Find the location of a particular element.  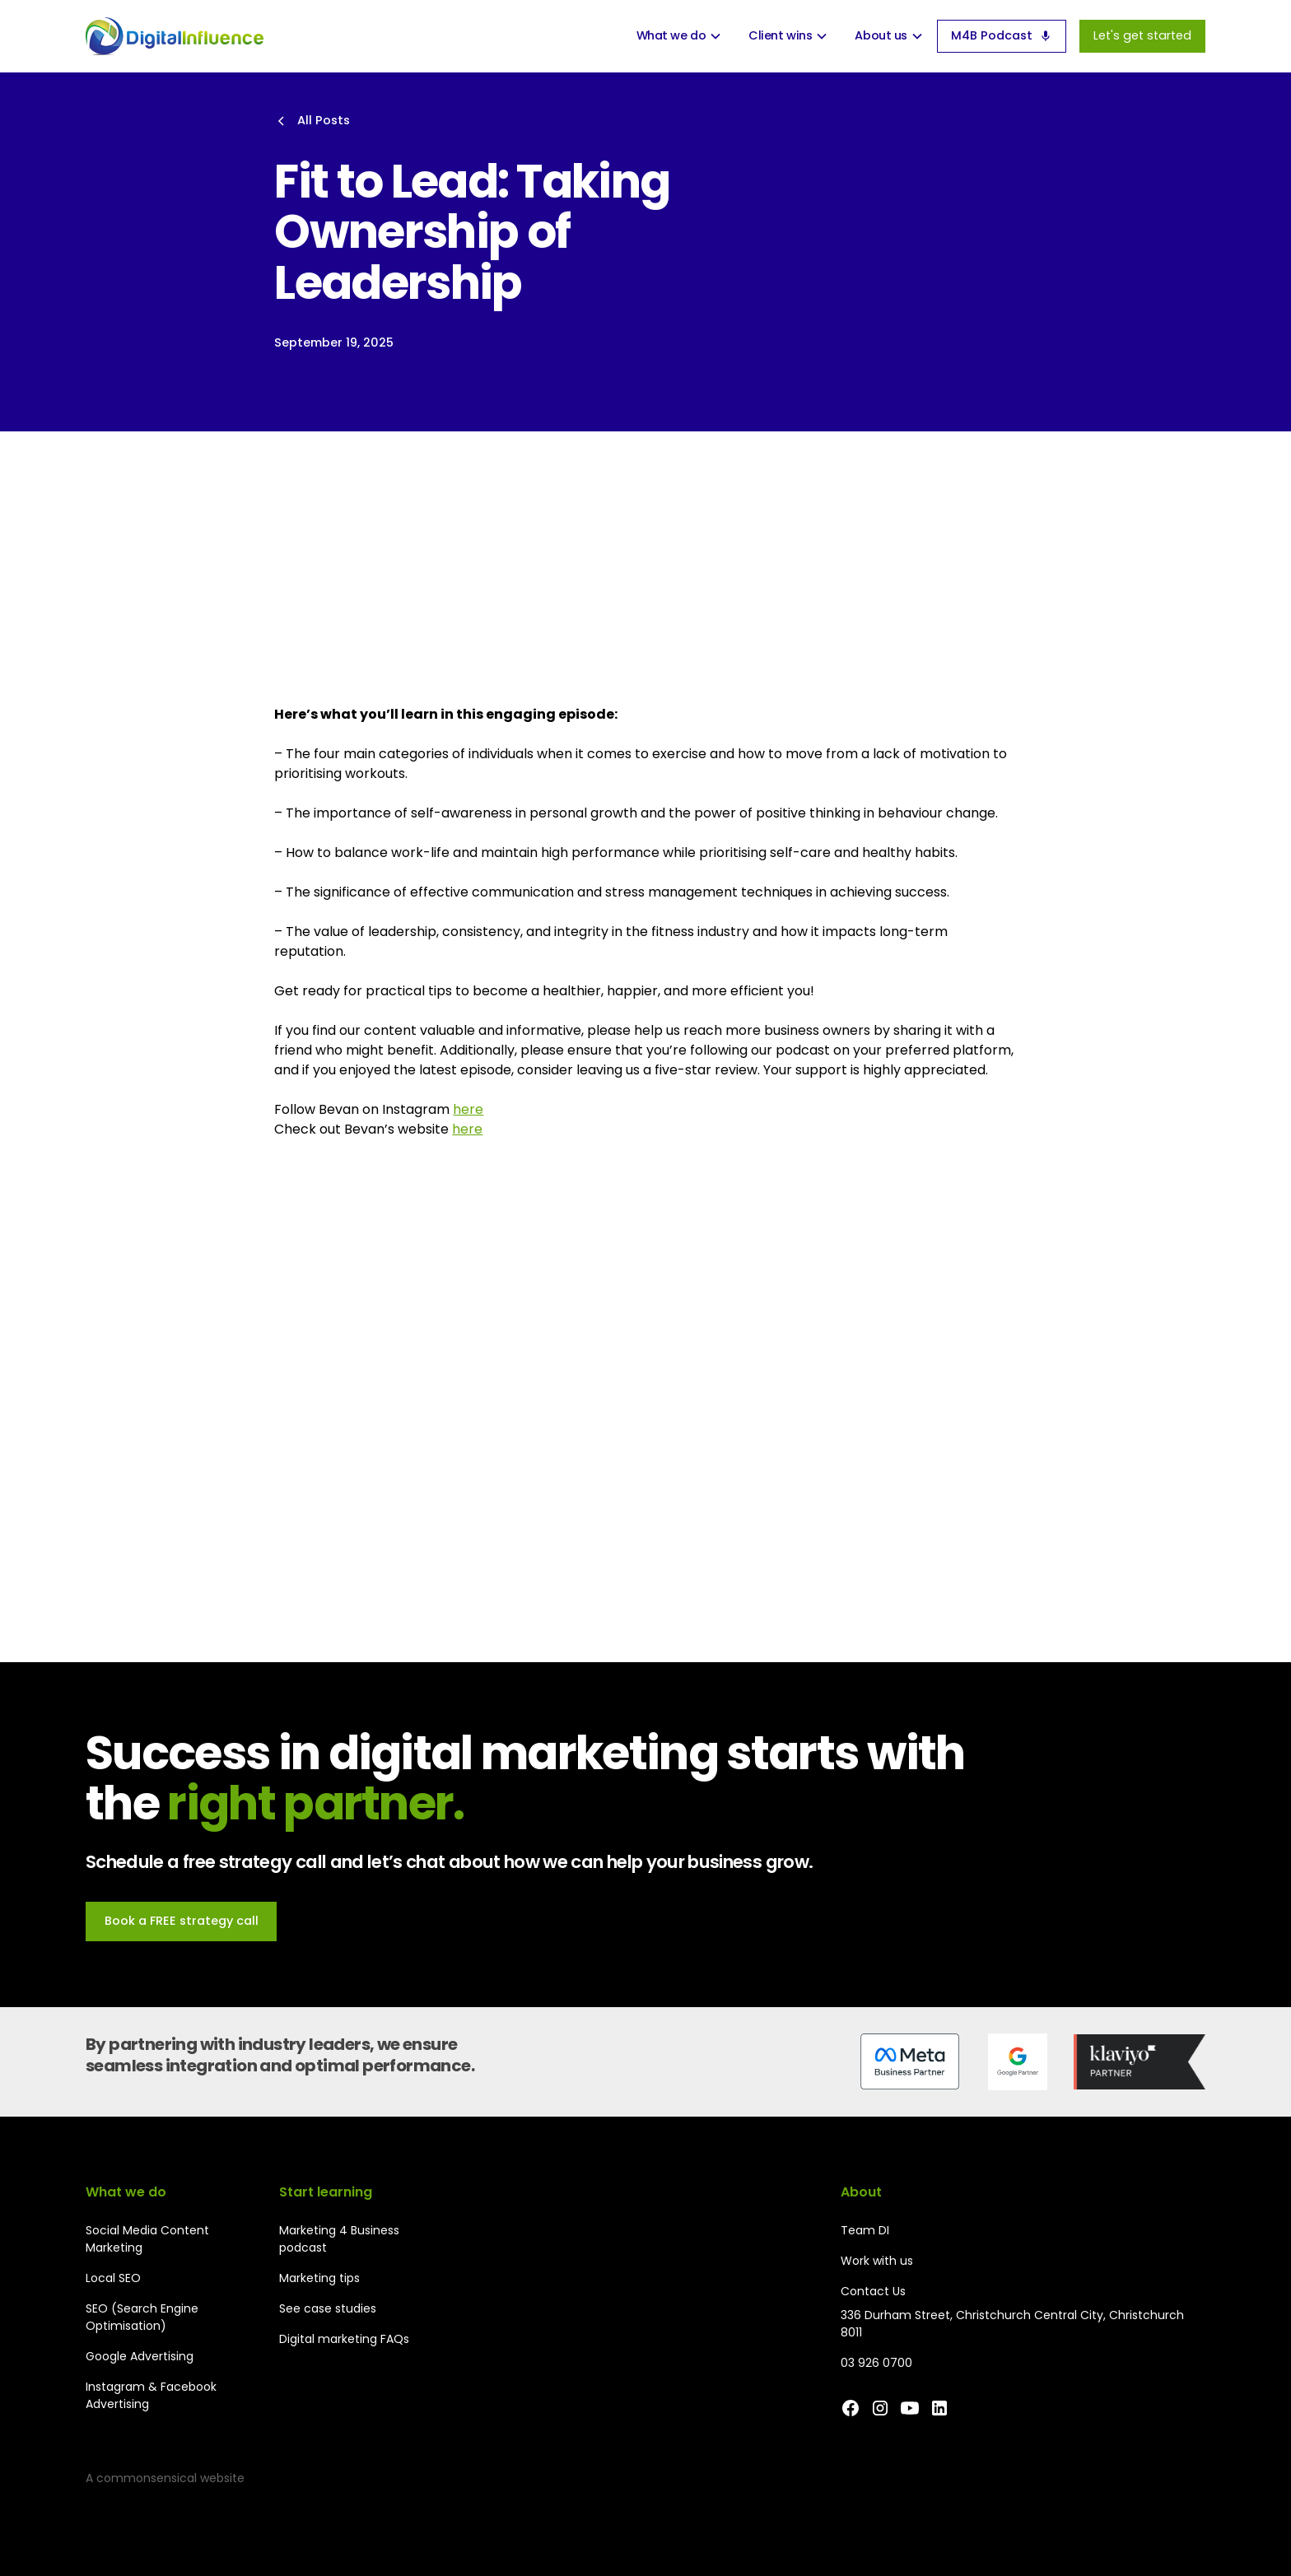

Team DI is located at coordinates (865, 2230).